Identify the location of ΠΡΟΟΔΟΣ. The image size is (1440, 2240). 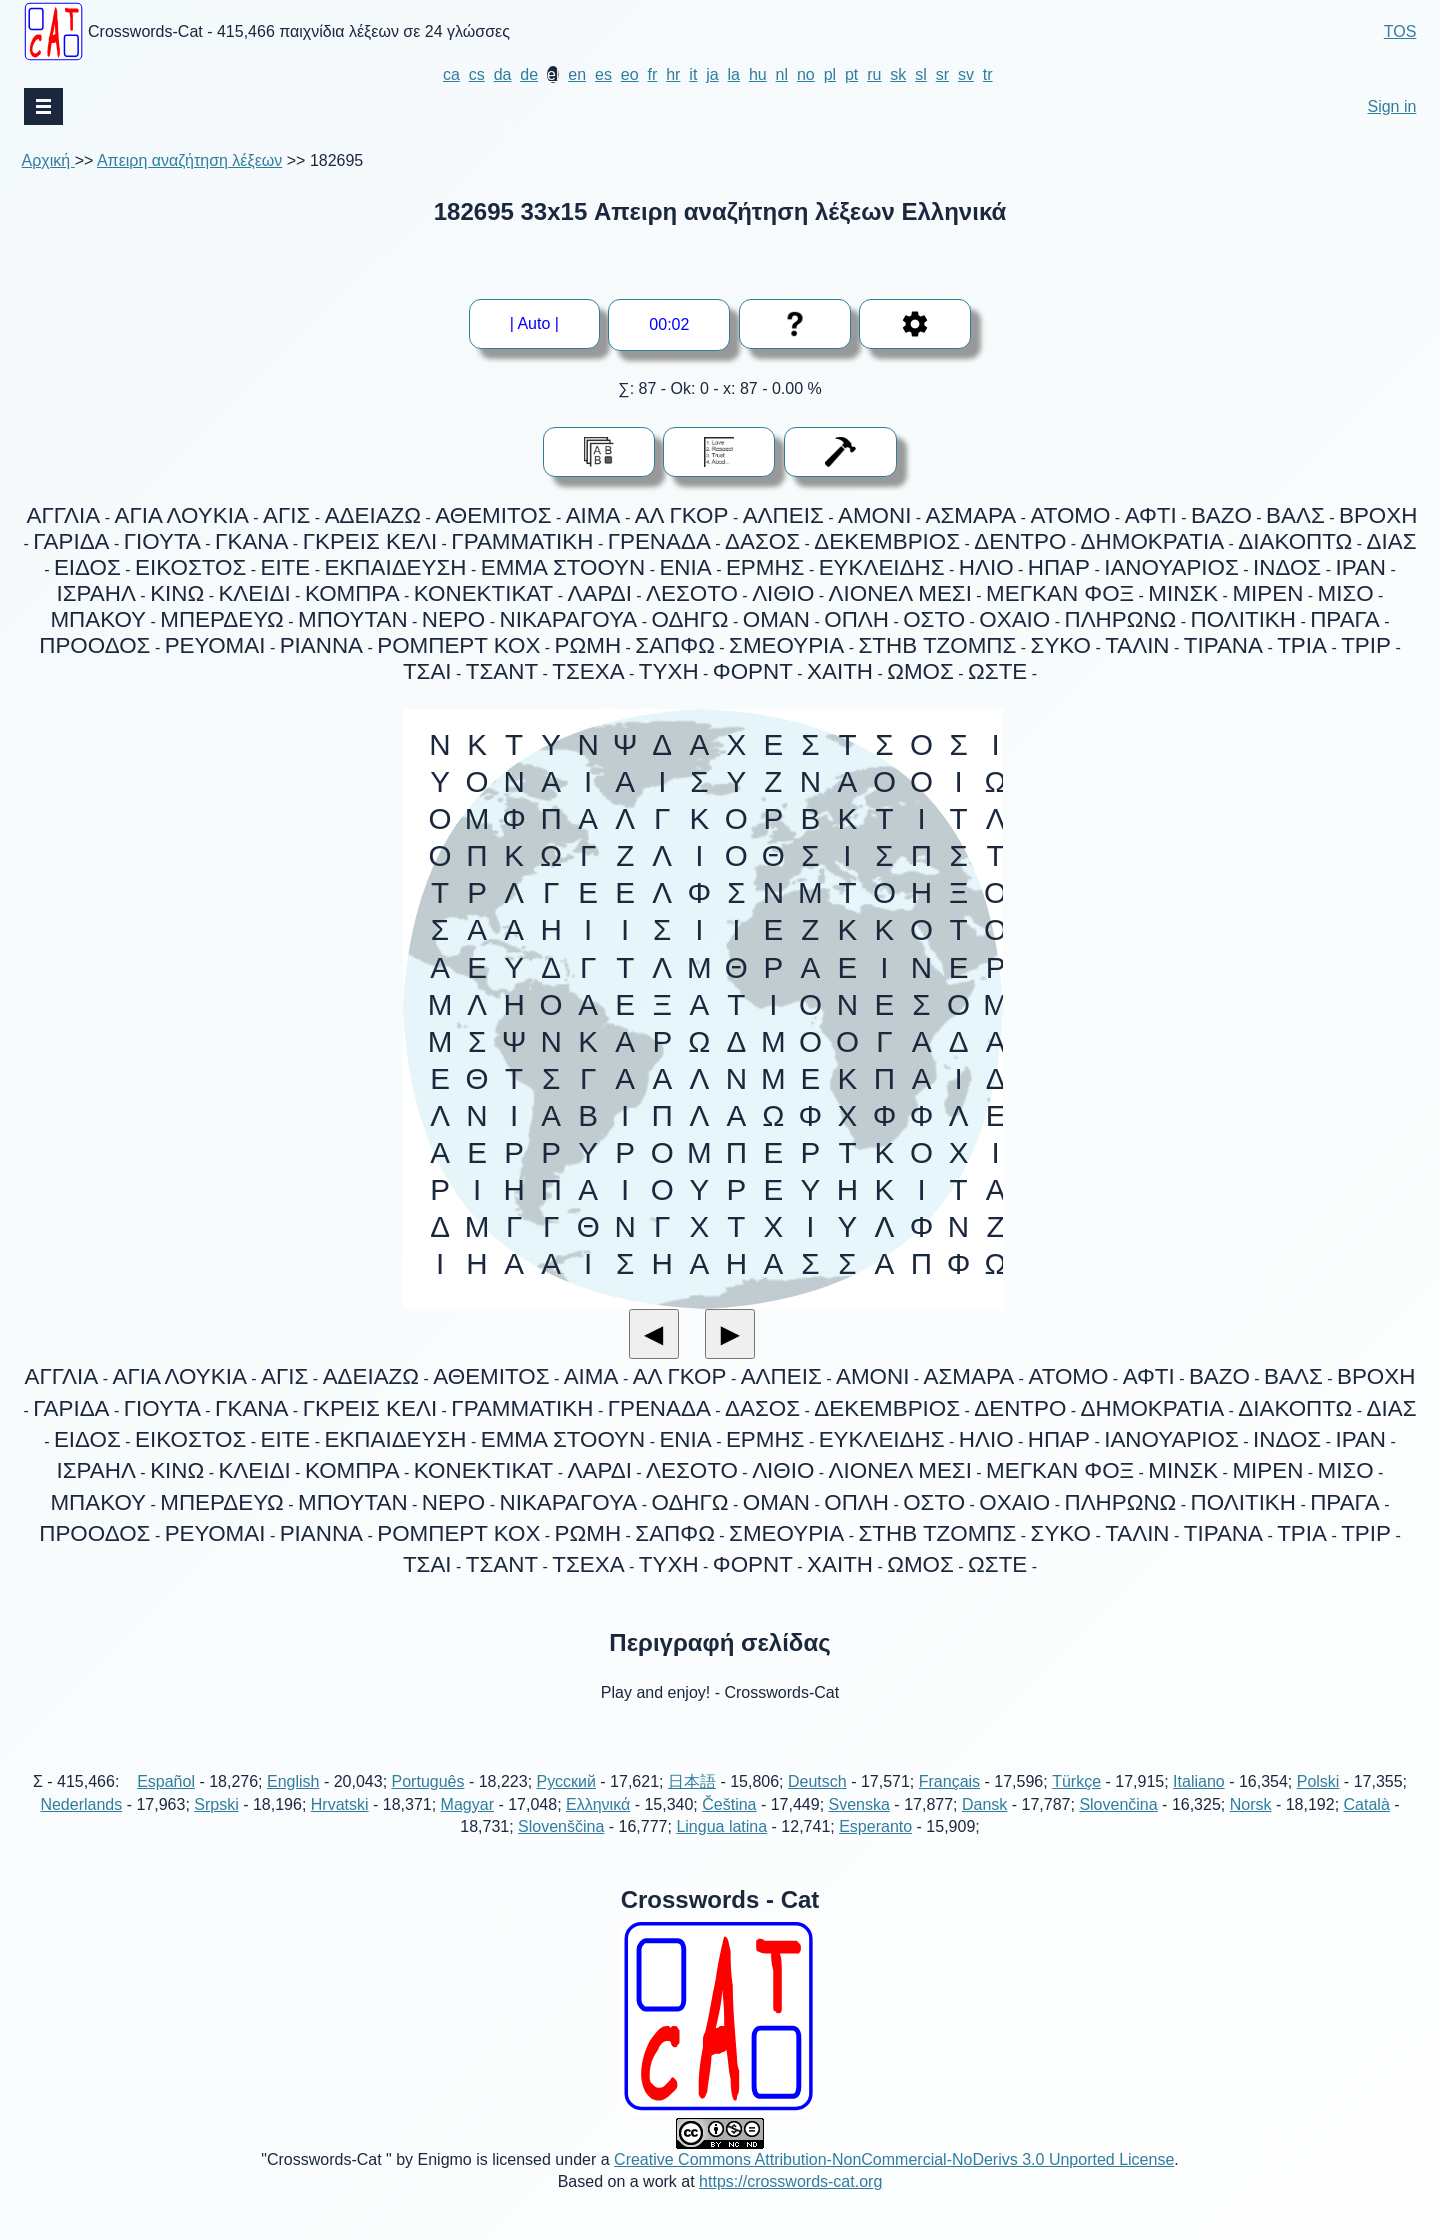
(94, 645).